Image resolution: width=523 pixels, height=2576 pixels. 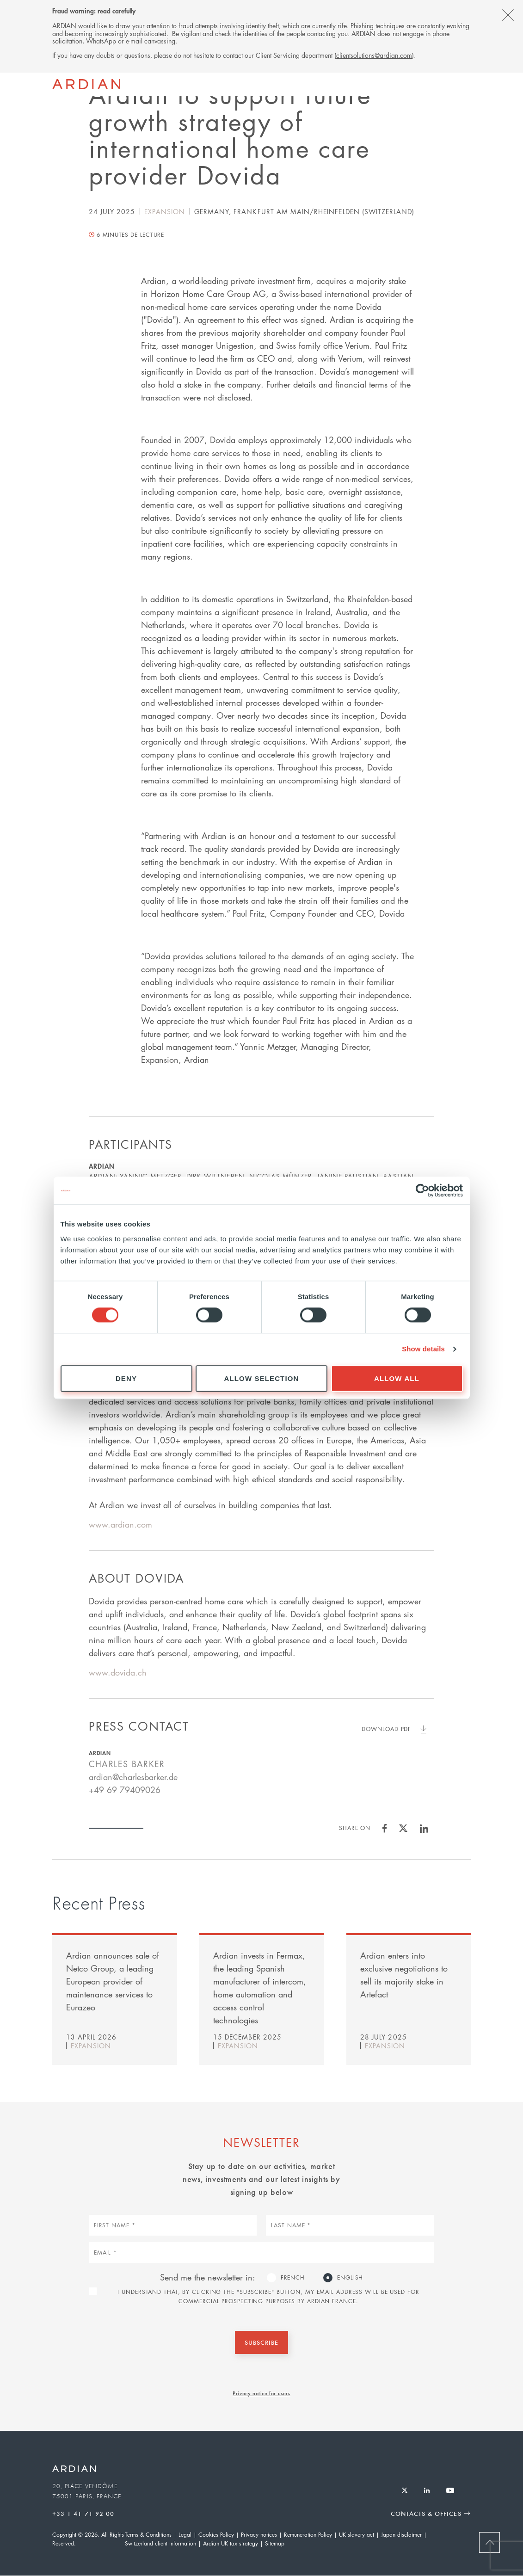 I want to click on www.ardian.com, so click(x=120, y=1524).